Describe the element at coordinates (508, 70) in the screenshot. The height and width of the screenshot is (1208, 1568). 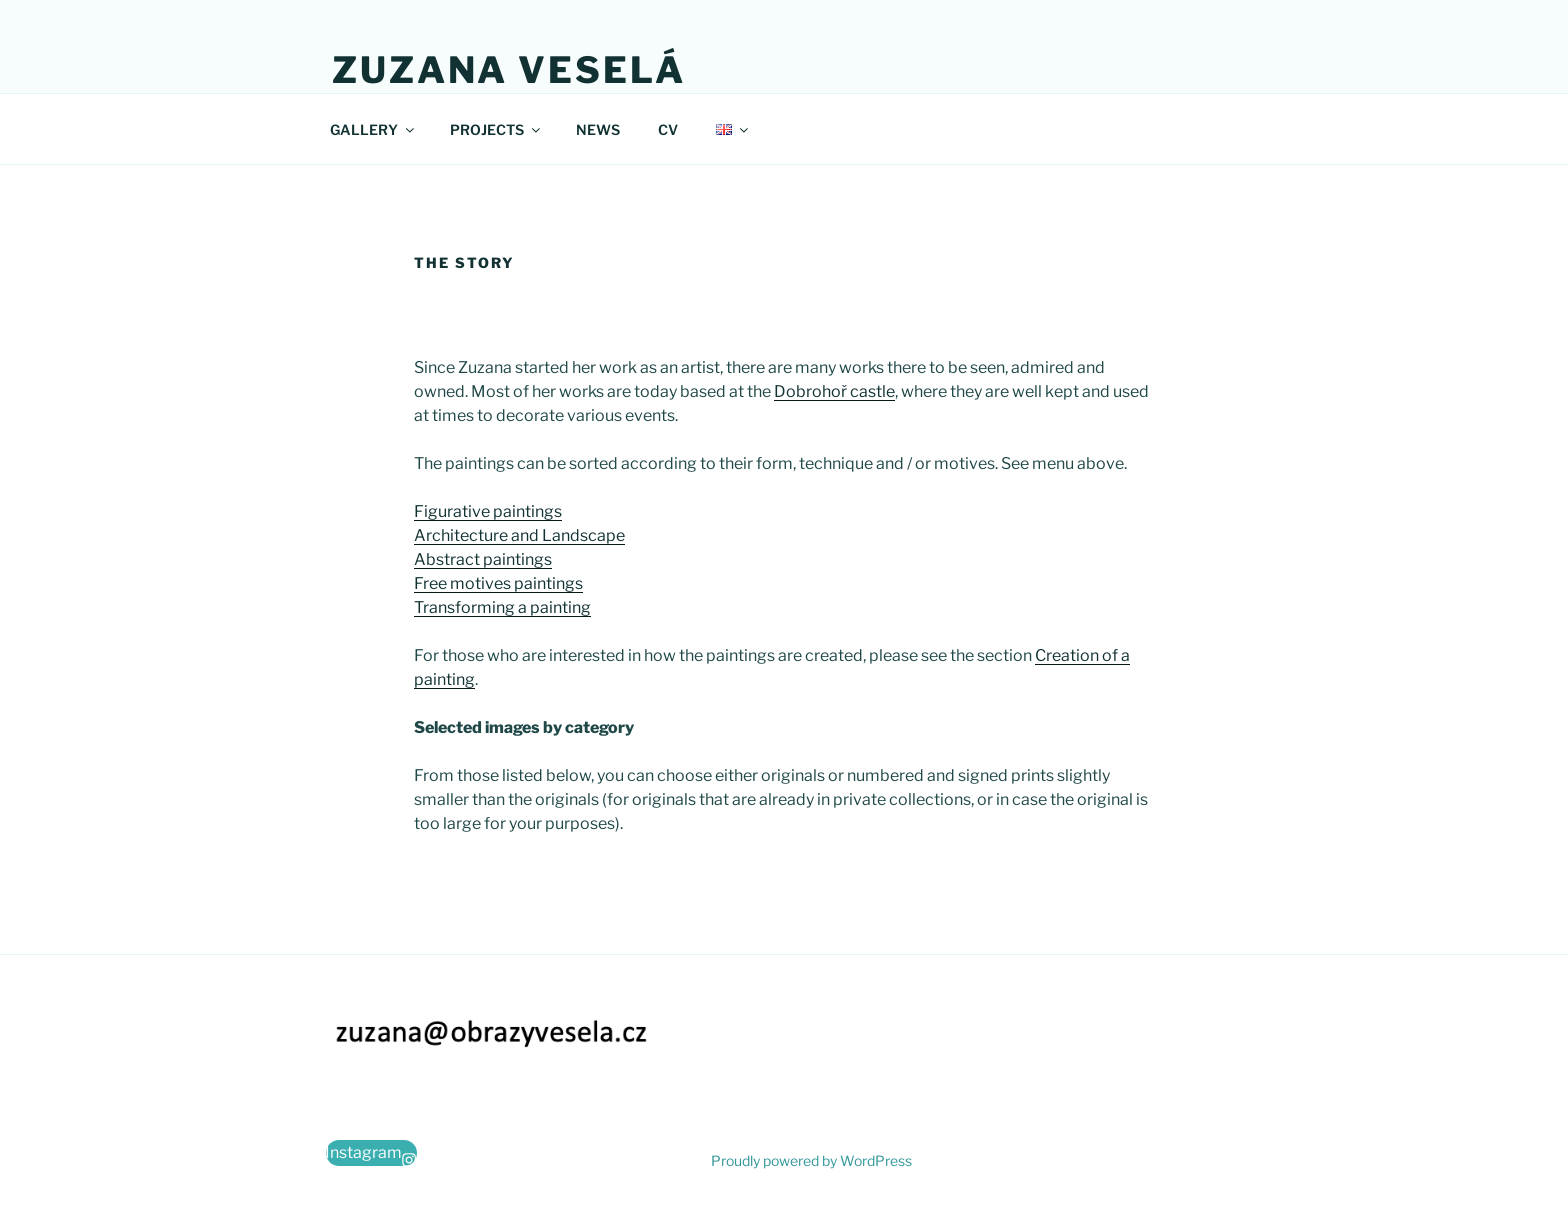
I see `Zuzana Veselá` at that location.